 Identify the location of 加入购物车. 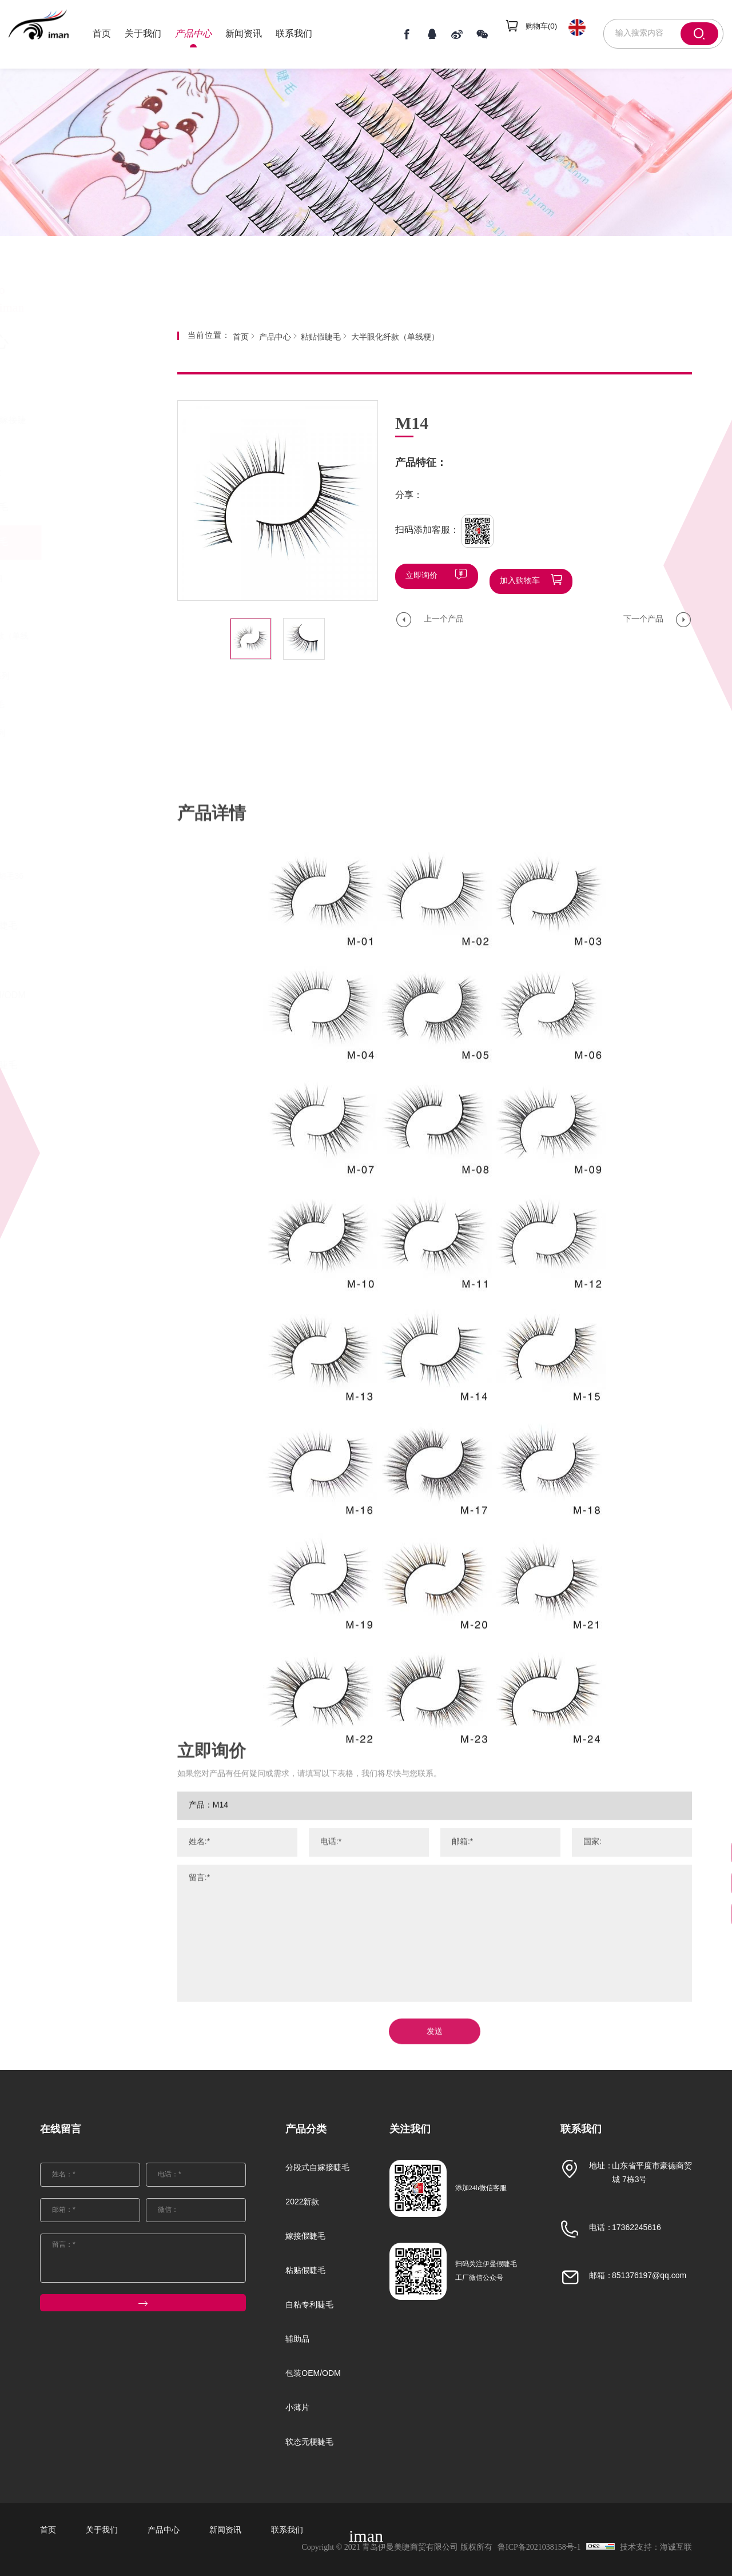
(520, 576).